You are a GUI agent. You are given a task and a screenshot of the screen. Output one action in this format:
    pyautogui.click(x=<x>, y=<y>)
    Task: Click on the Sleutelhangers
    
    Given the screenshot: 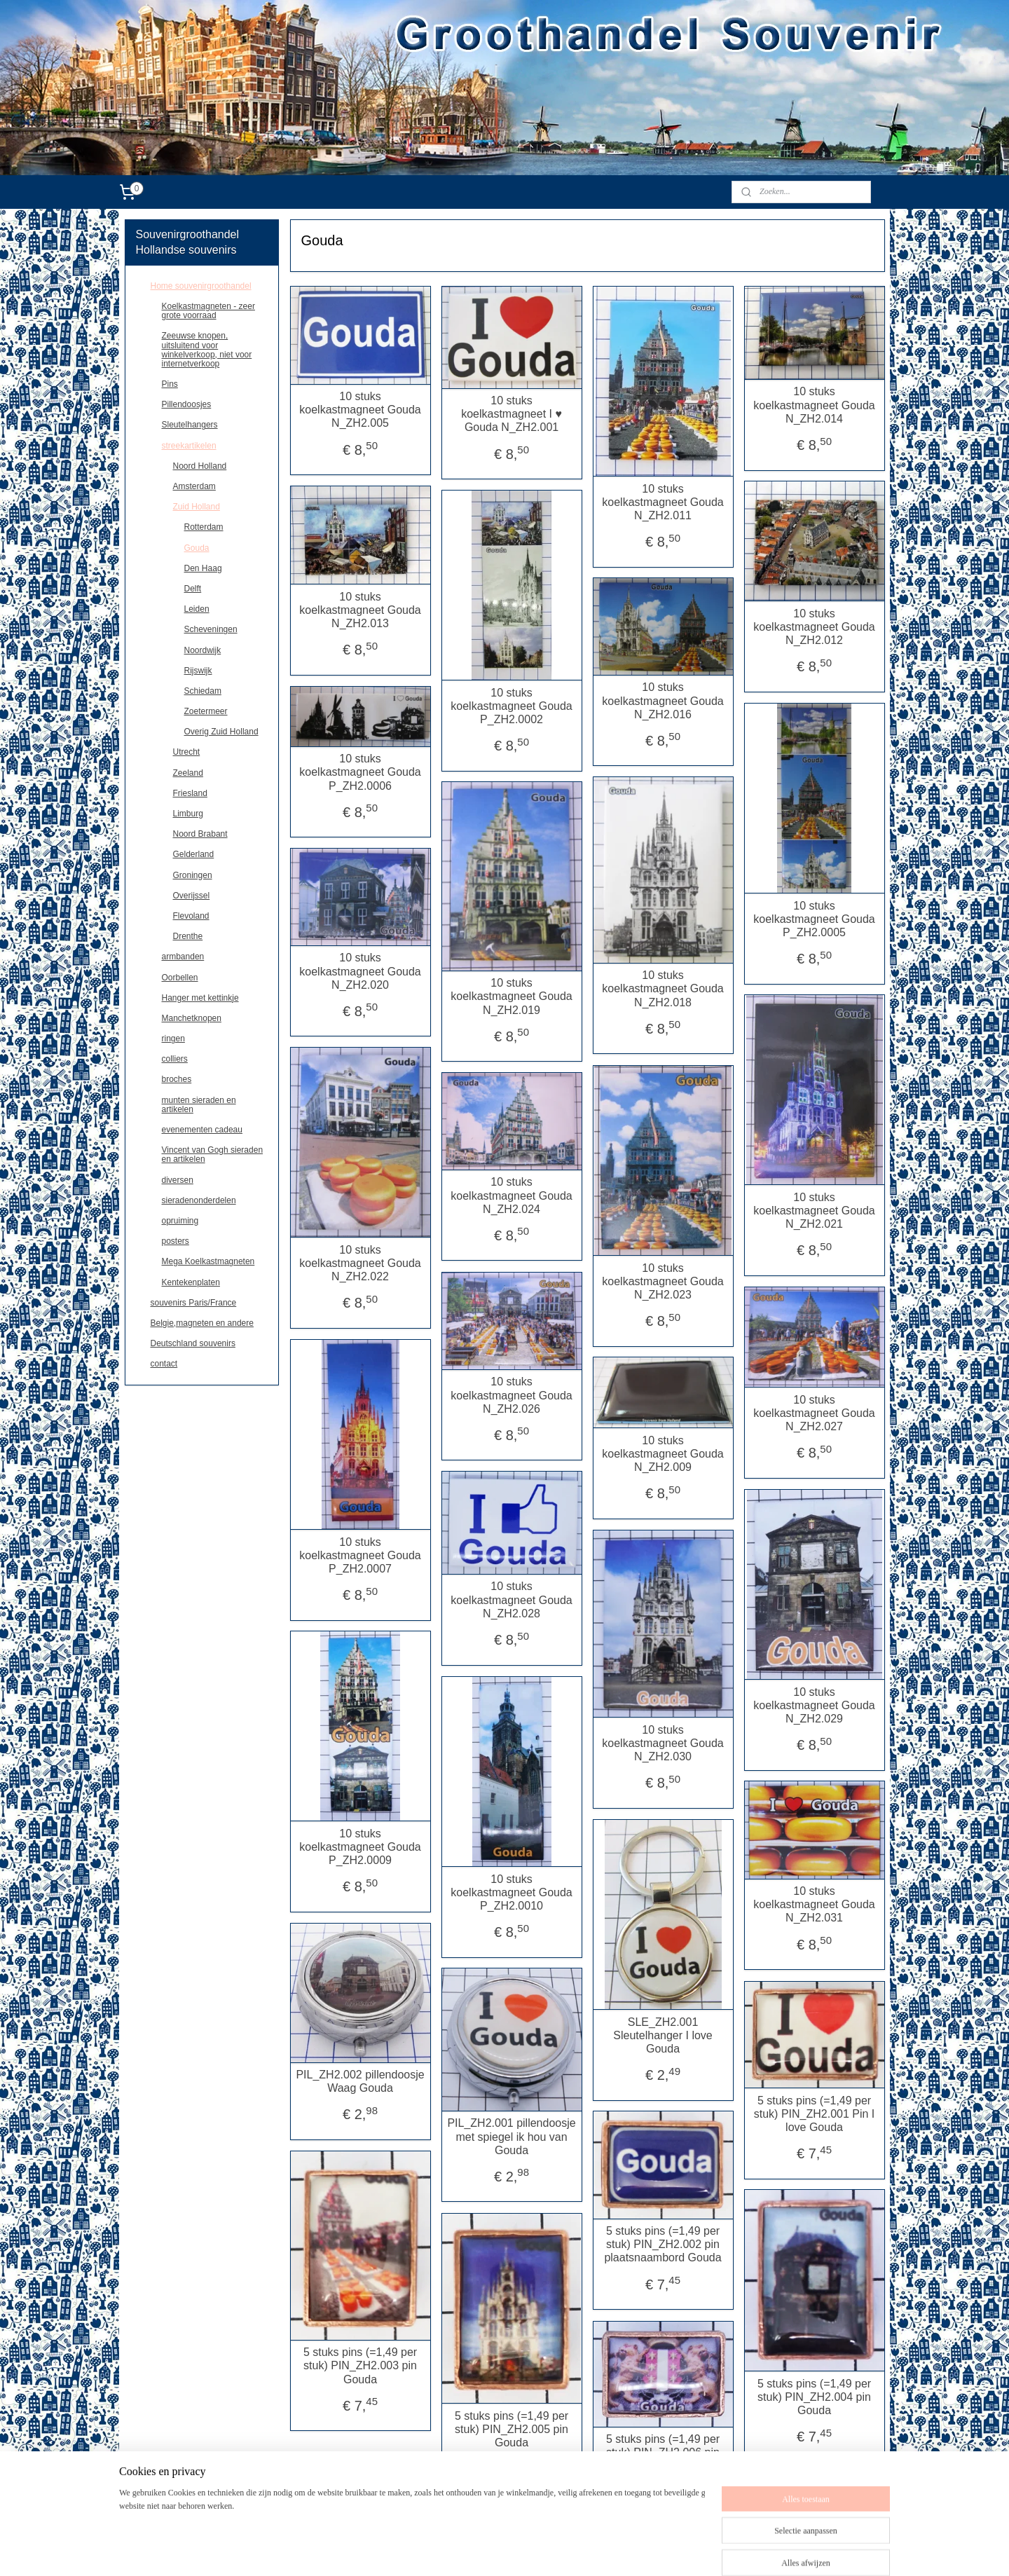 What is the action you would take?
    pyautogui.click(x=190, y=425)
    